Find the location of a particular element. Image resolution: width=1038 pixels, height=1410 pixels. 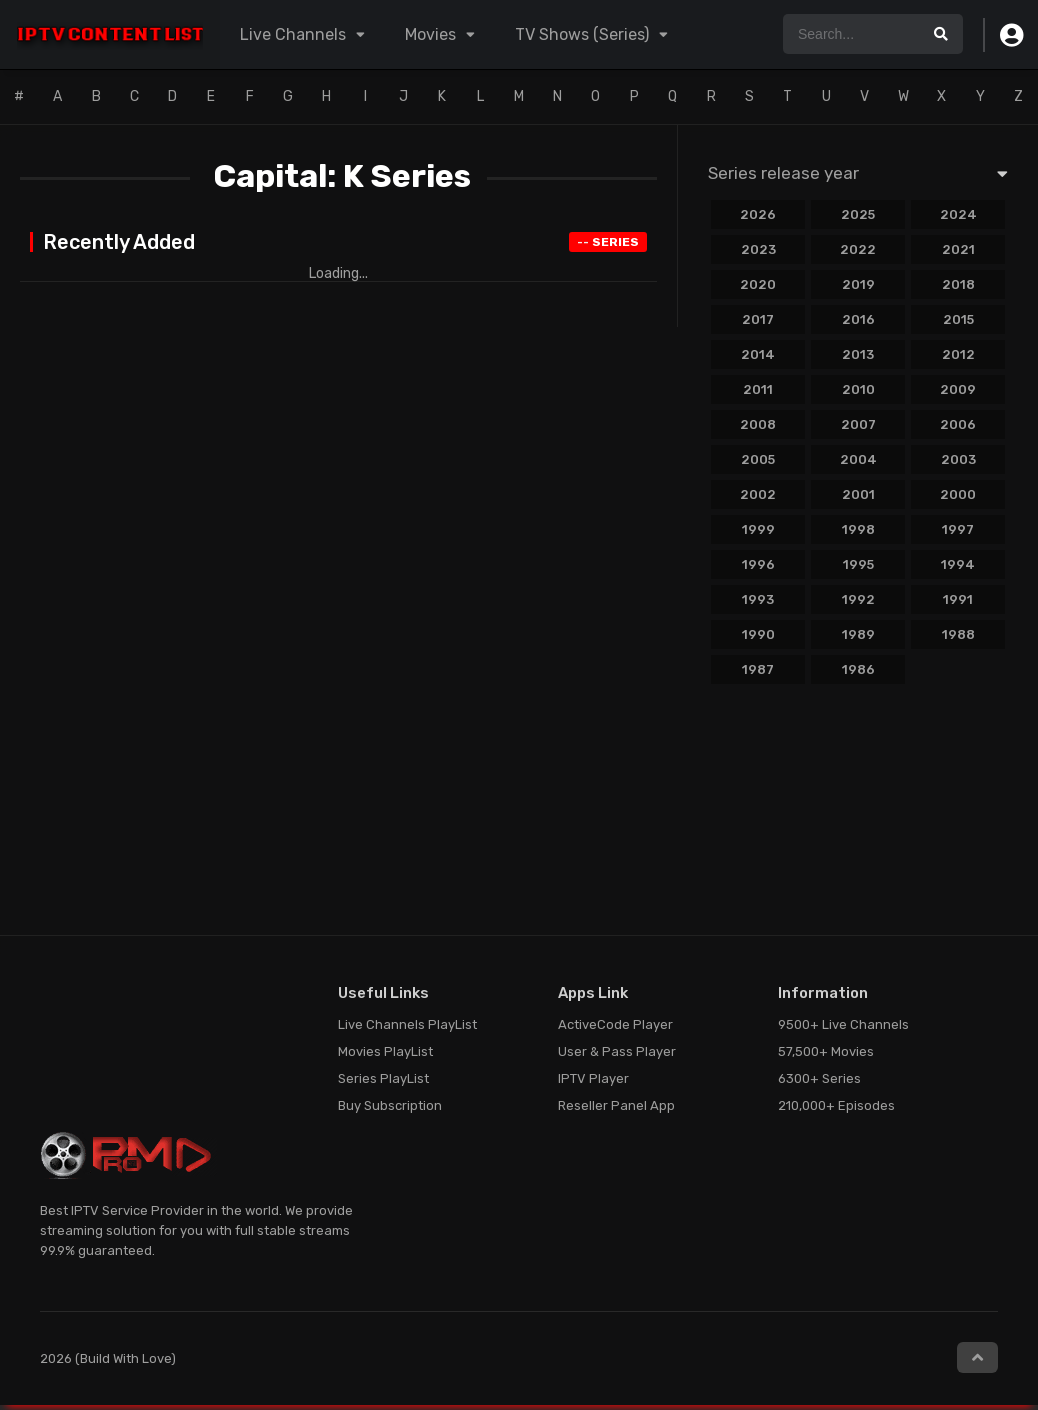

Movies is located at coordinates (430, 34).